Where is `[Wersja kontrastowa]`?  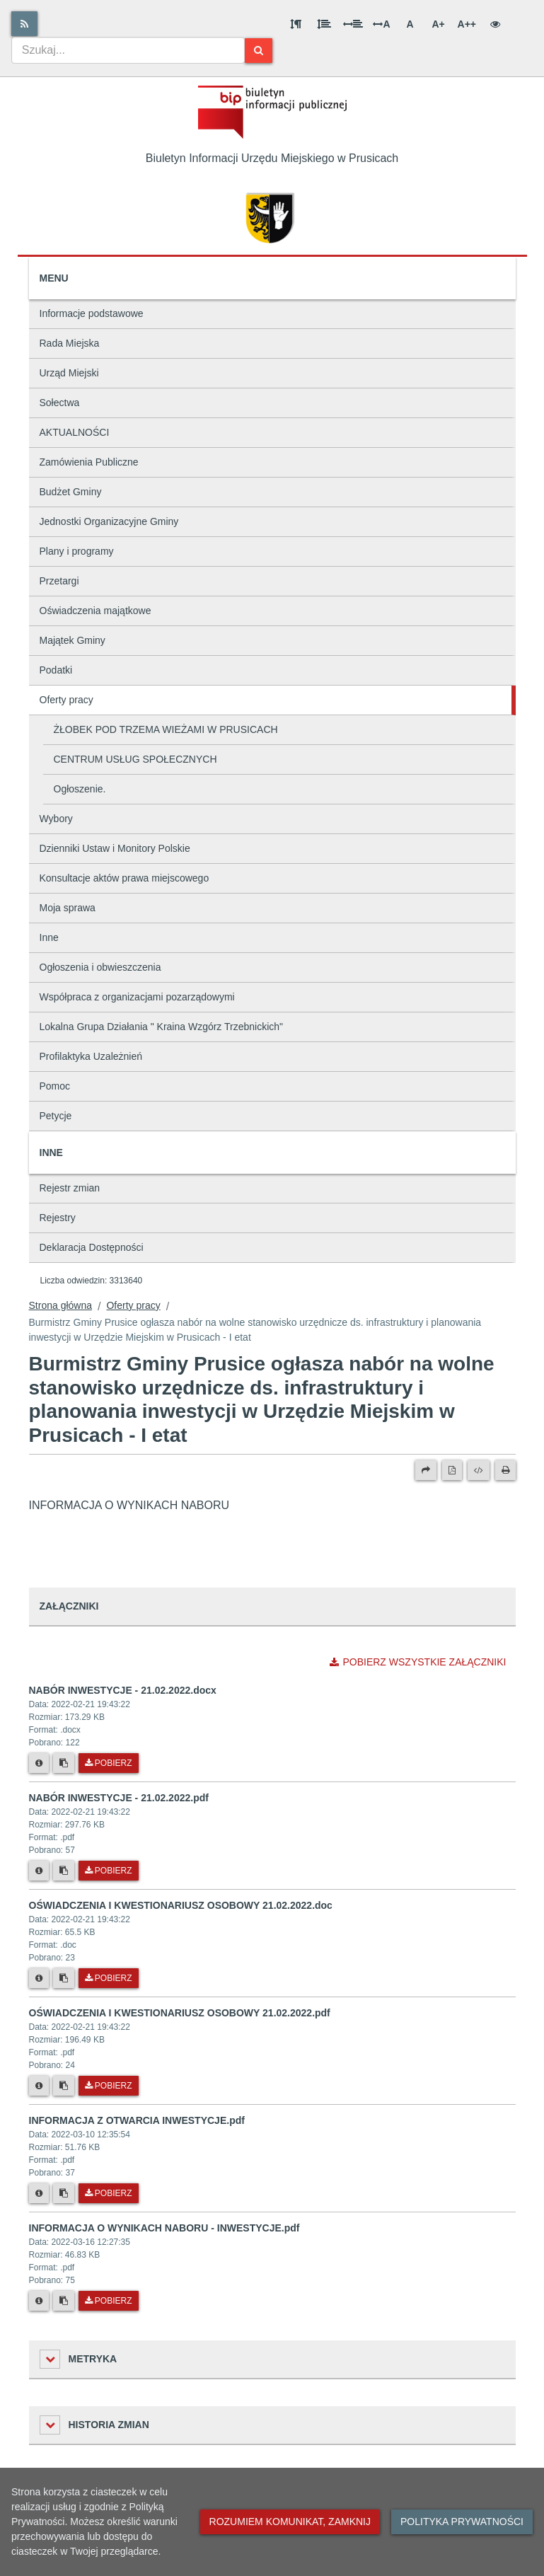
[Wersja kontrastowa] is located at coordinates (495, 24).